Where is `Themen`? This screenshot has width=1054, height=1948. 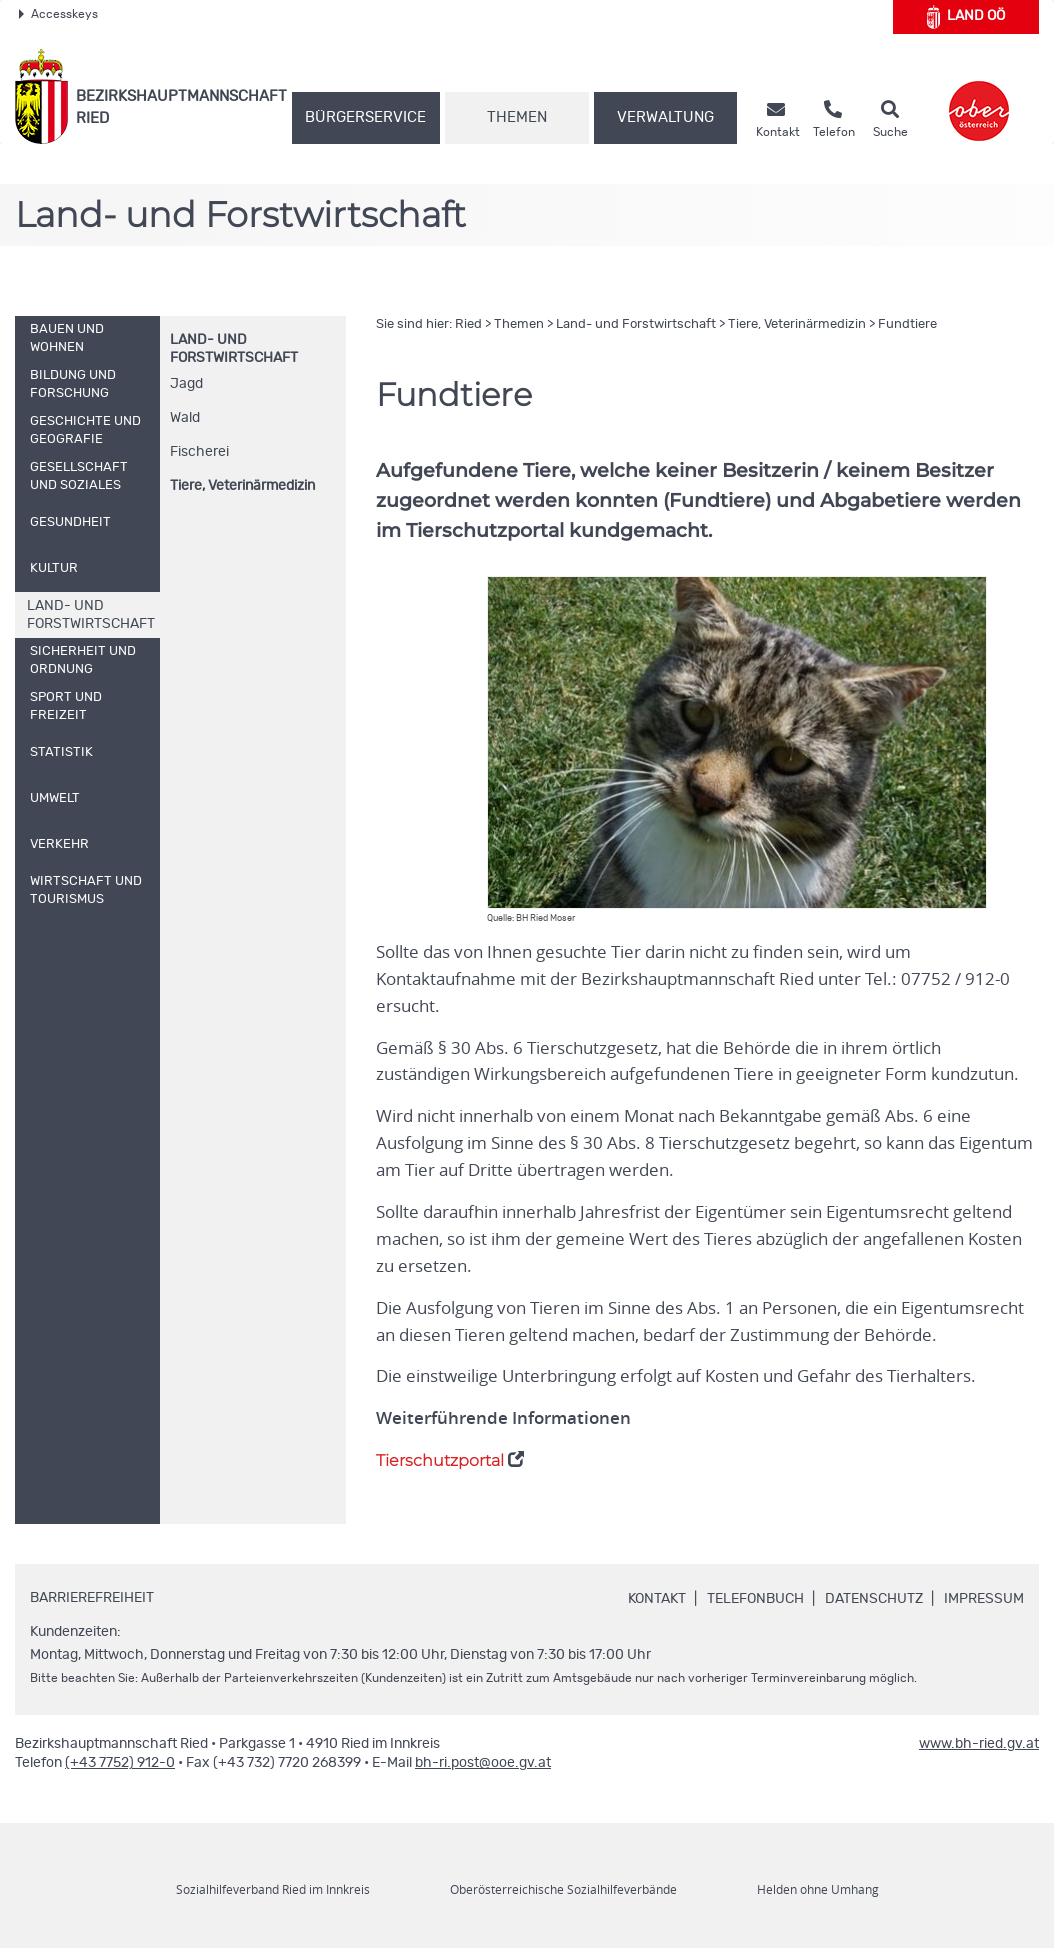 Themen is located at coordinates (517, 117).